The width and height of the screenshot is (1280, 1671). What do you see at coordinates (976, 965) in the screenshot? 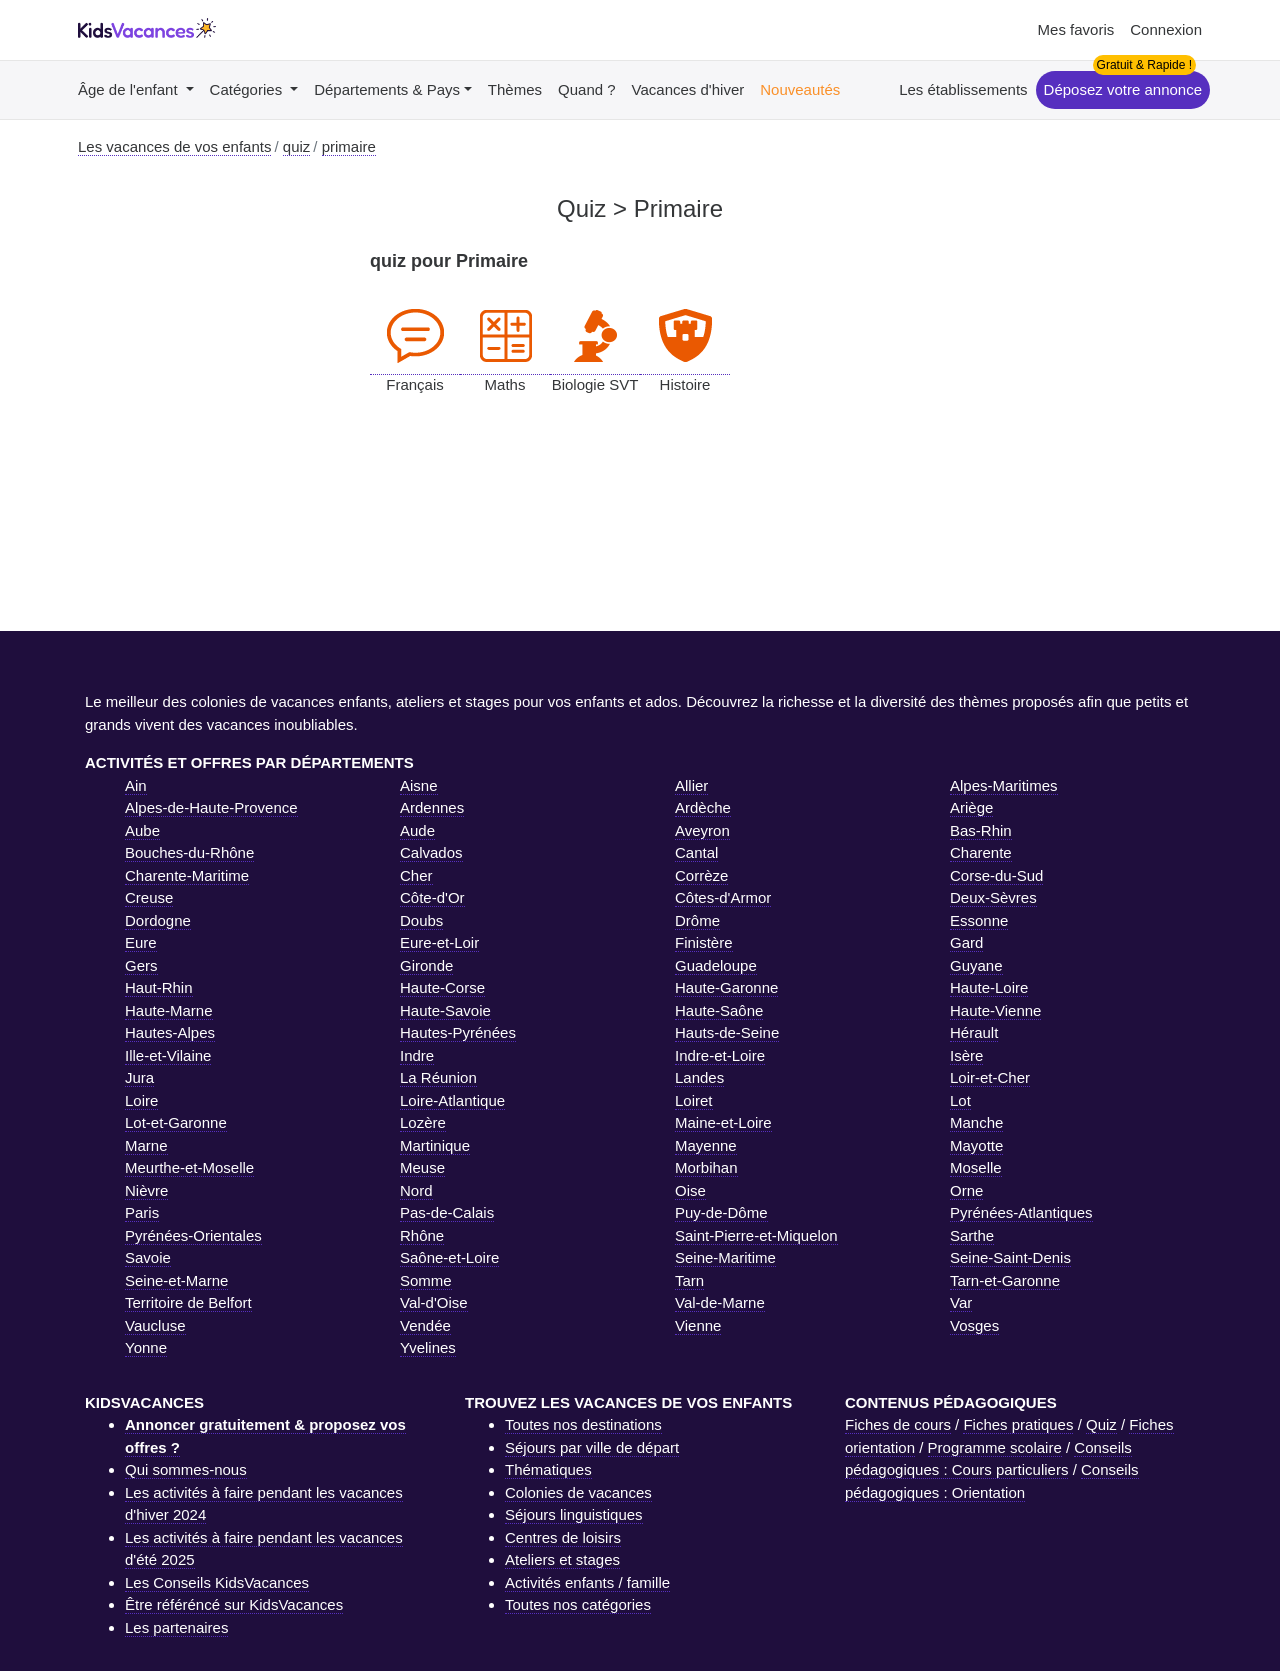
I see `Guyane` at bounding box center [976, 965].